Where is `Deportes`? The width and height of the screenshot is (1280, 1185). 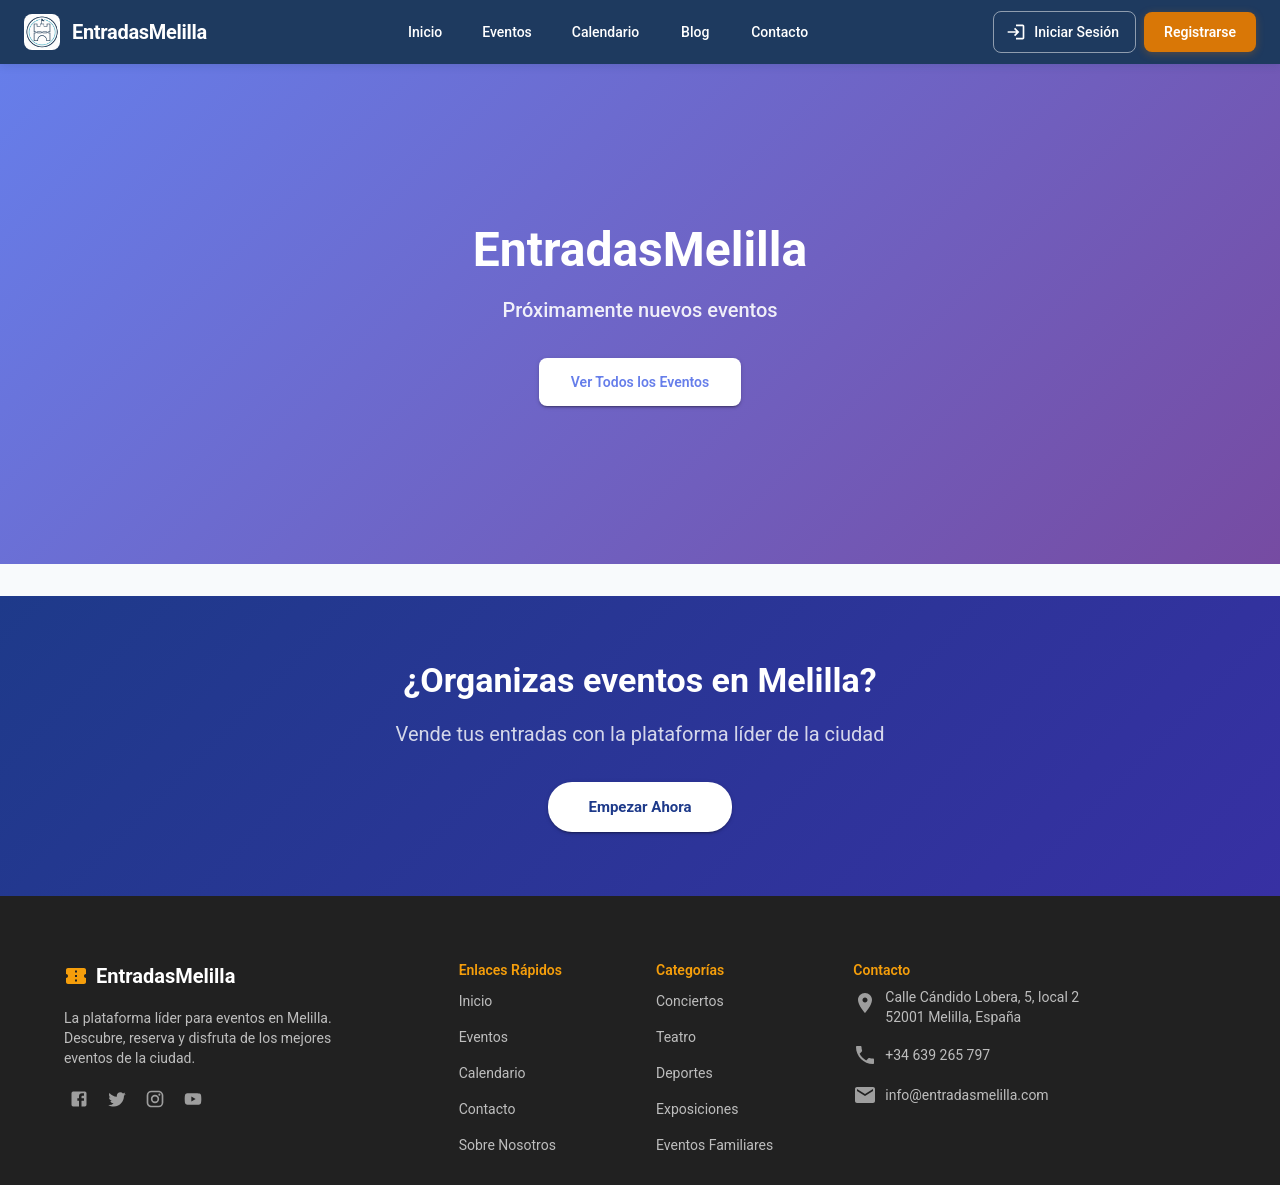
Deportes is located at coordinates (684, 1073).